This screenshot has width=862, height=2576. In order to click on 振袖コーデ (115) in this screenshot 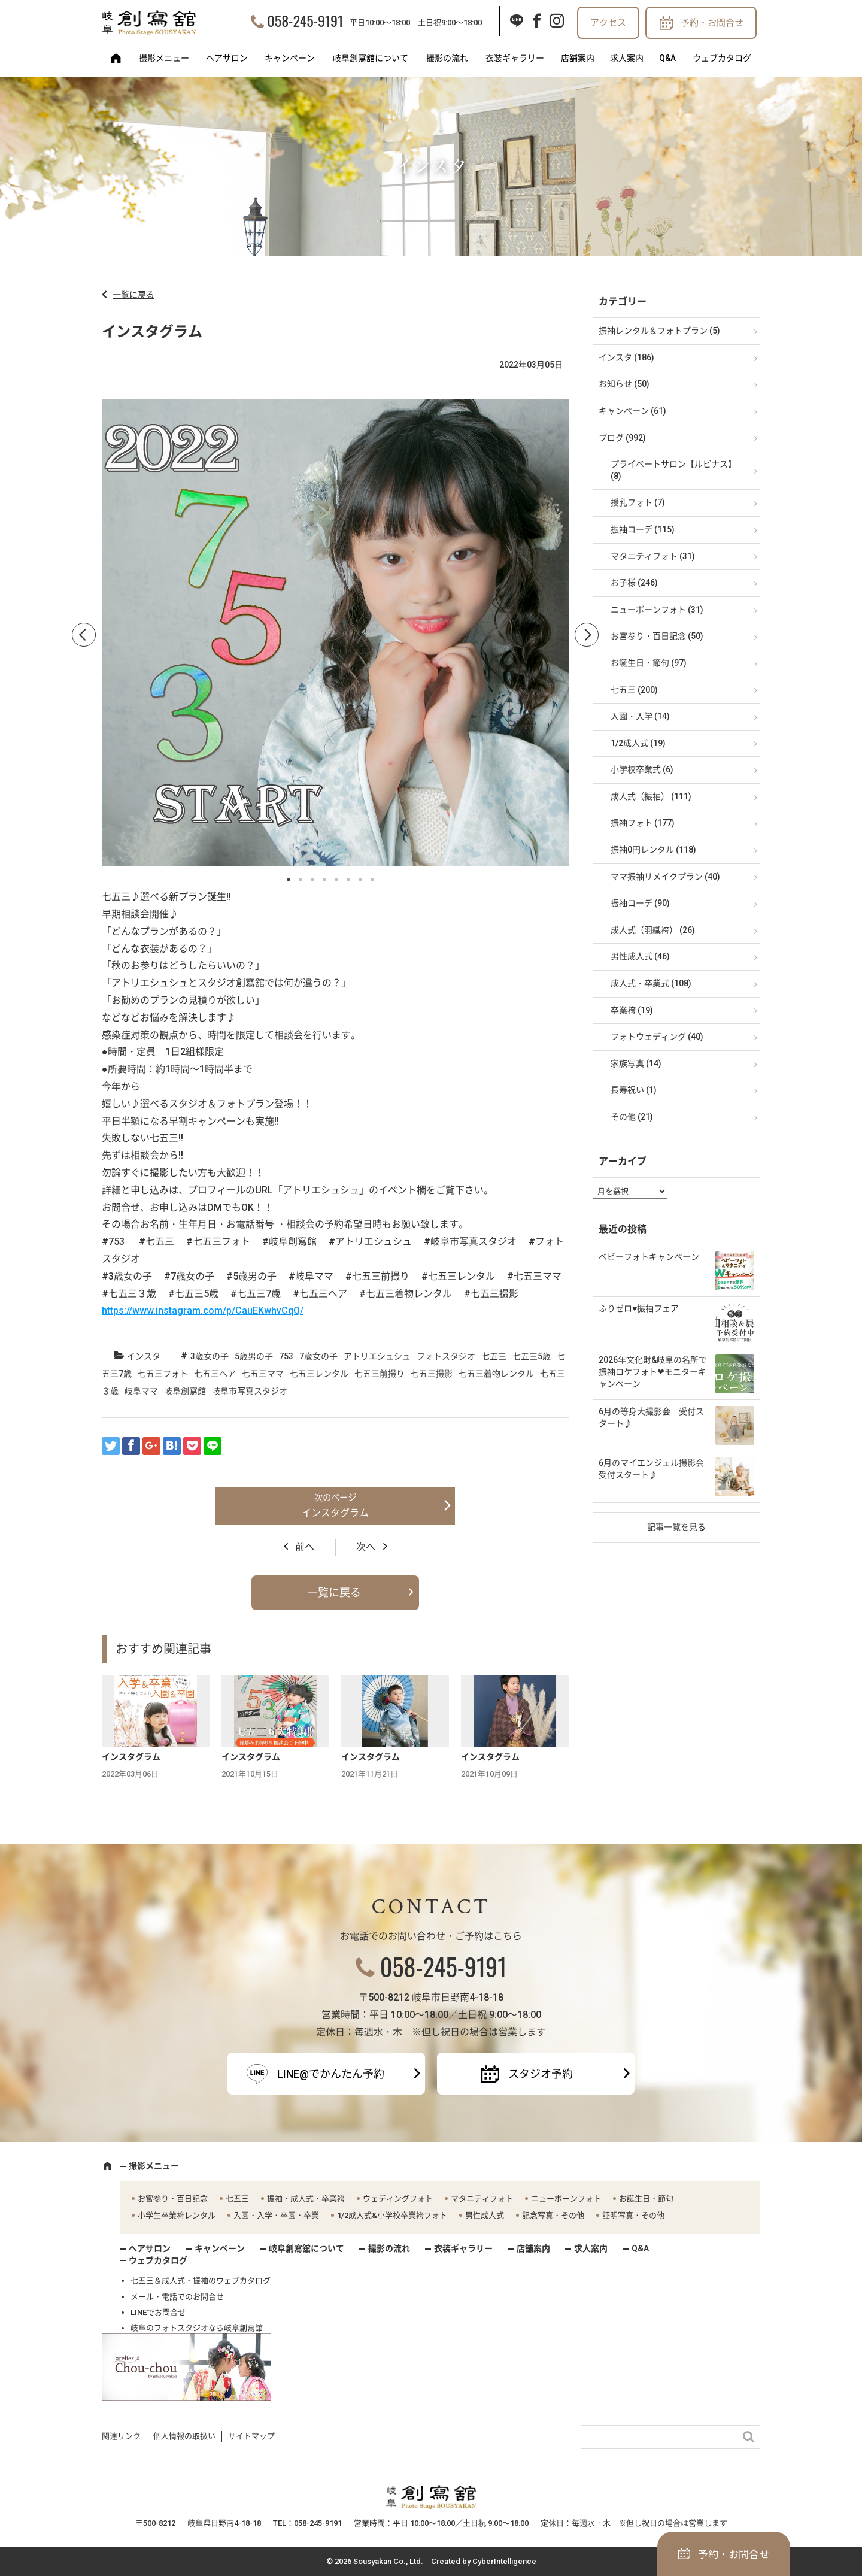, I will do `click(643, 529)`.